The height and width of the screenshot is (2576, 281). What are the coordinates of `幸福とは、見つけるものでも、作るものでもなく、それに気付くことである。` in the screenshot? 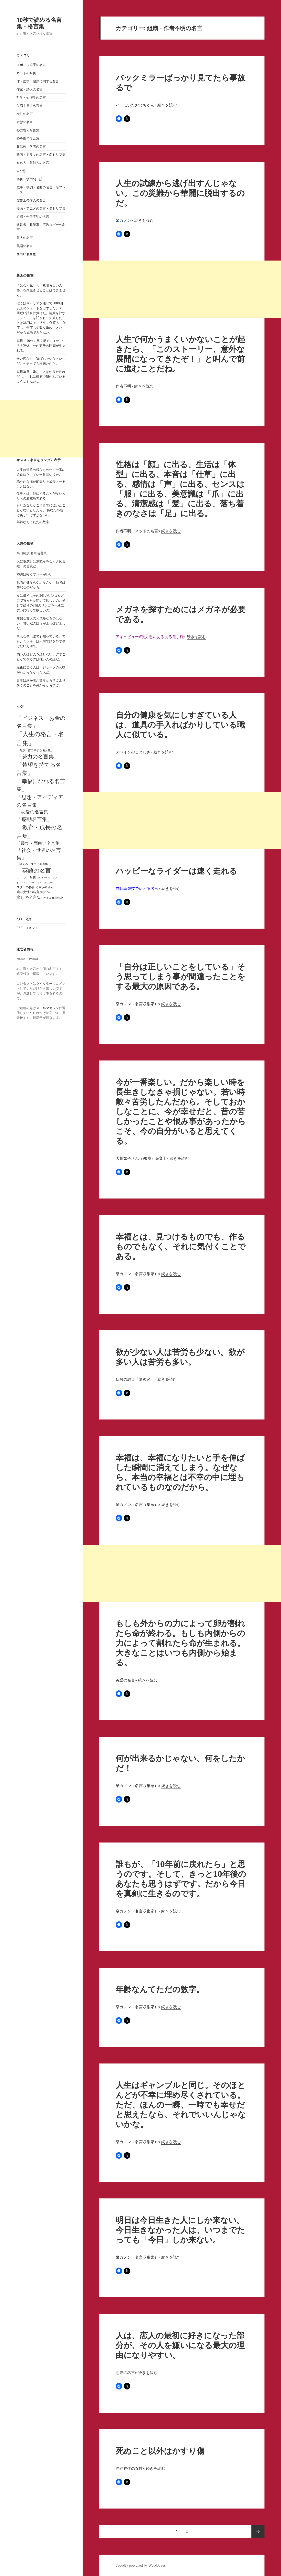 It's located at (181, 1246).